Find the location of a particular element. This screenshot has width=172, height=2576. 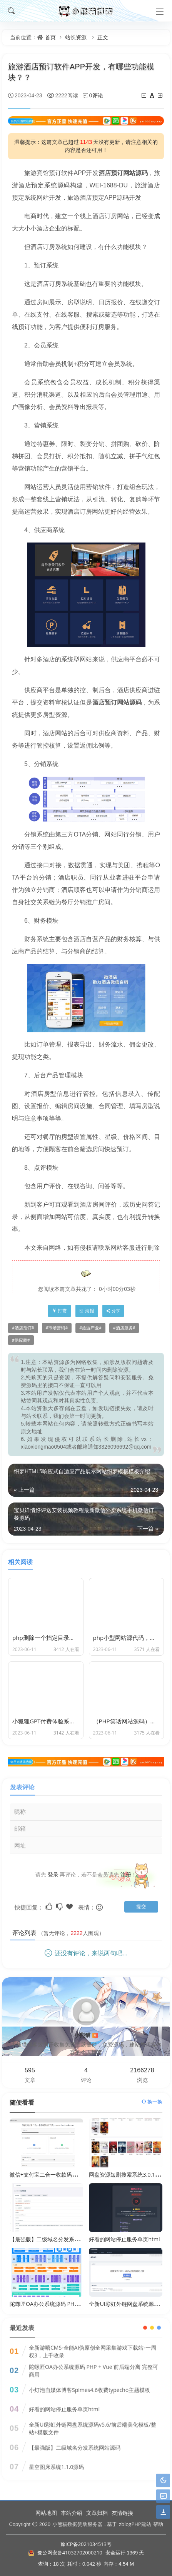

酒店服务 is located at coordinates (124, 1328).